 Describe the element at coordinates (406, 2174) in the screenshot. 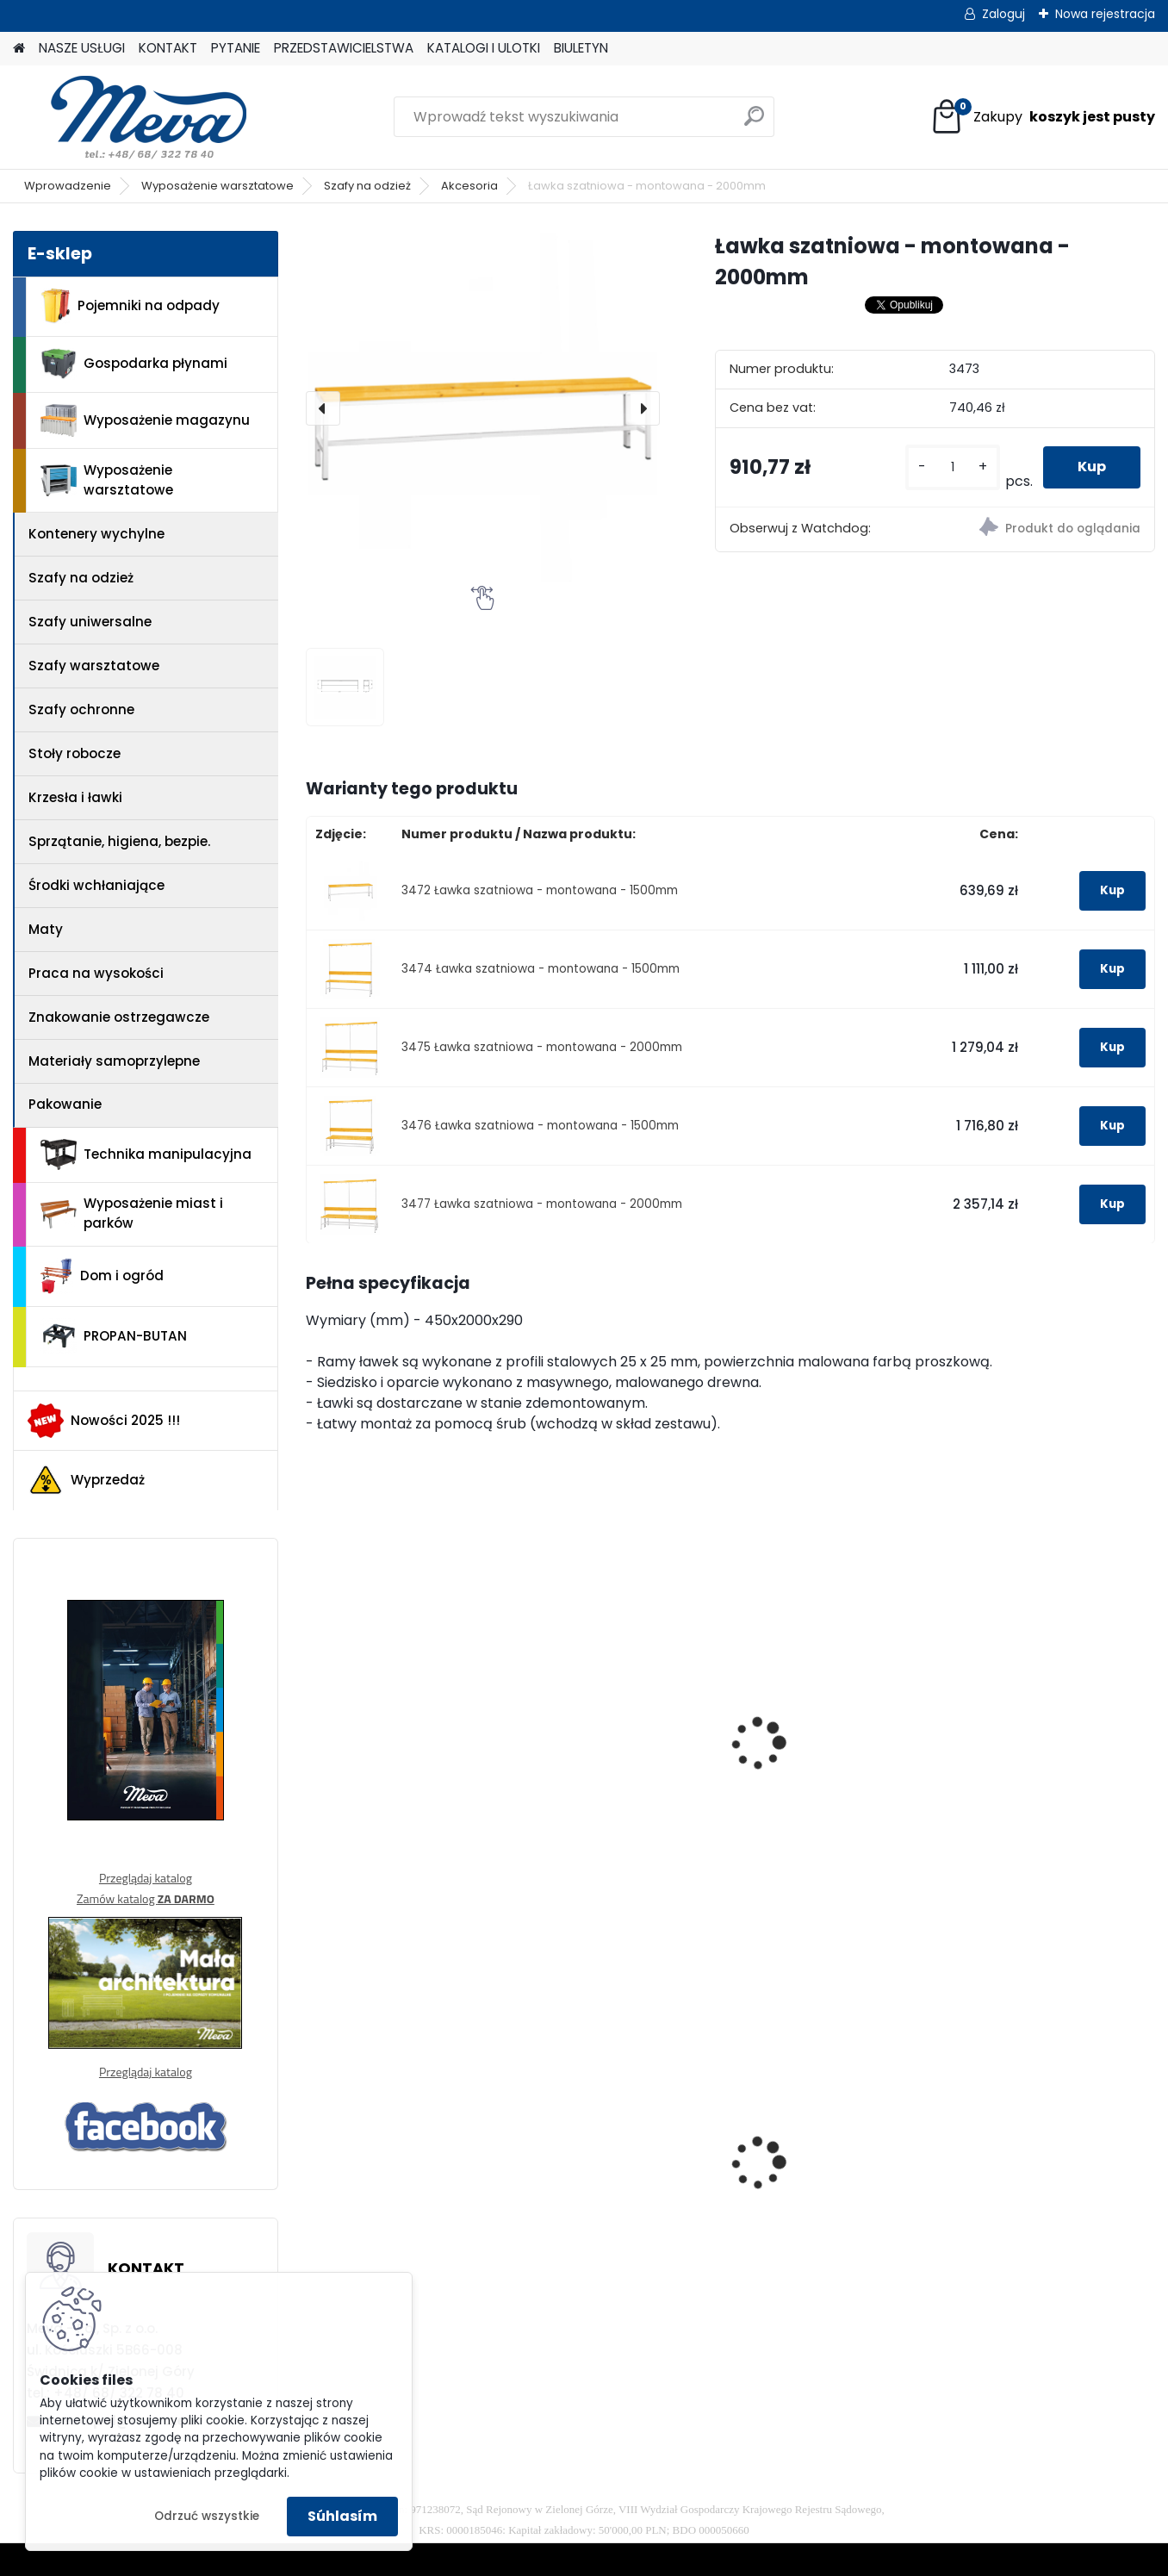

I see `Pojemnik z tworzywa 1100 l - niebieski` at that location.